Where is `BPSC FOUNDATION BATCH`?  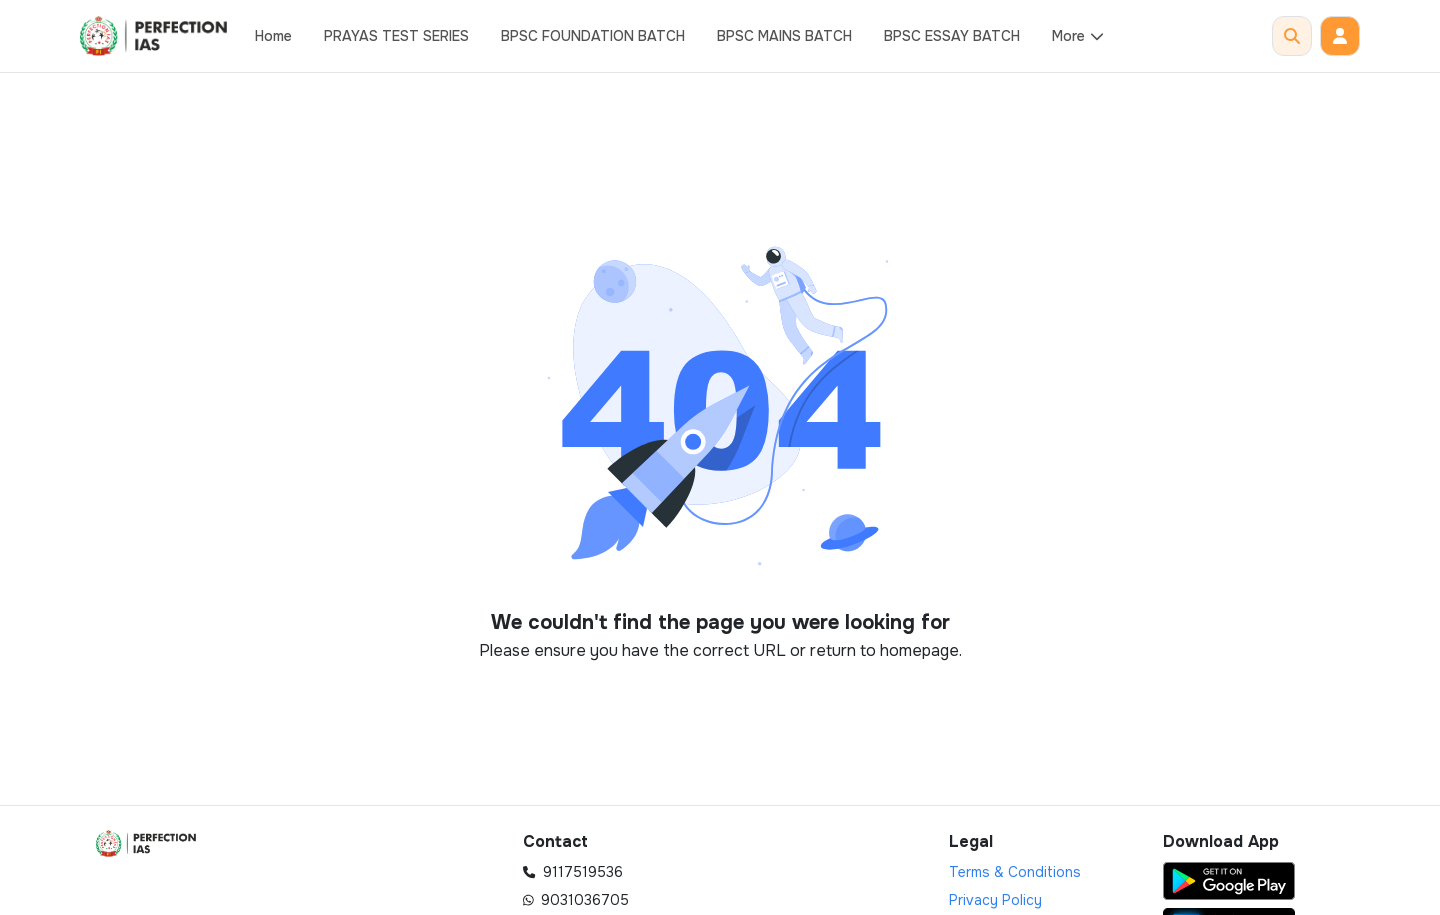 BPSC FOUNDATION BATCH is located at coordinates (593, 36).